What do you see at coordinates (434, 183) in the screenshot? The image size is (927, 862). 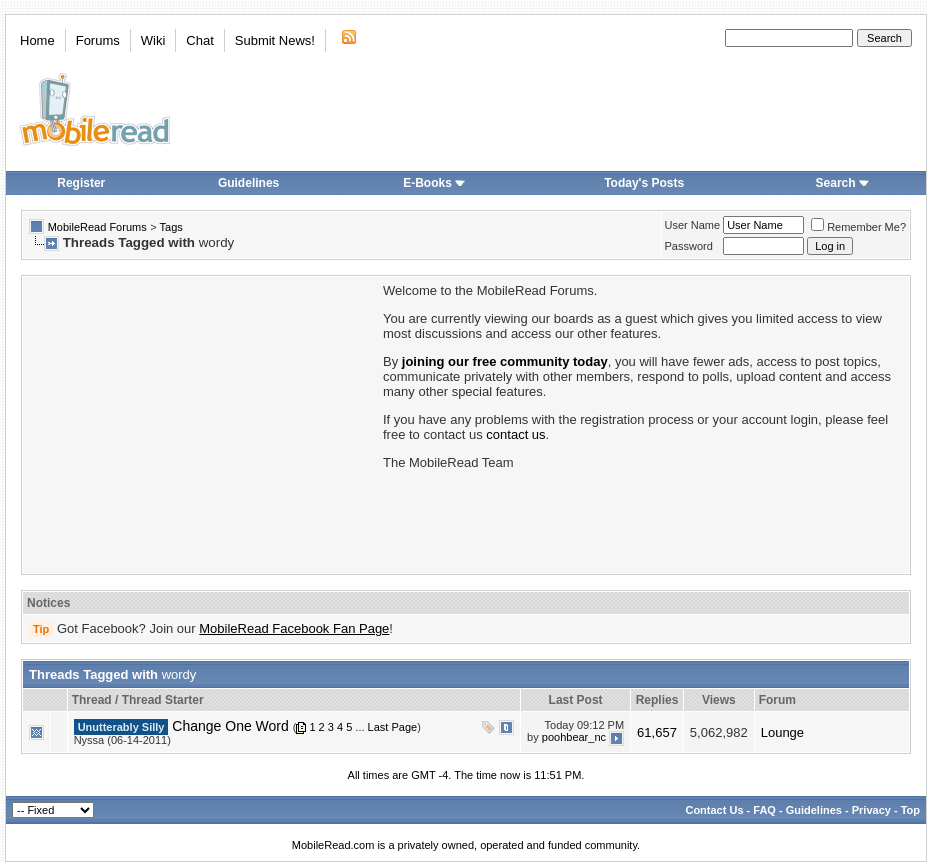 I see `E-Books` at bounding box center [434, 183].